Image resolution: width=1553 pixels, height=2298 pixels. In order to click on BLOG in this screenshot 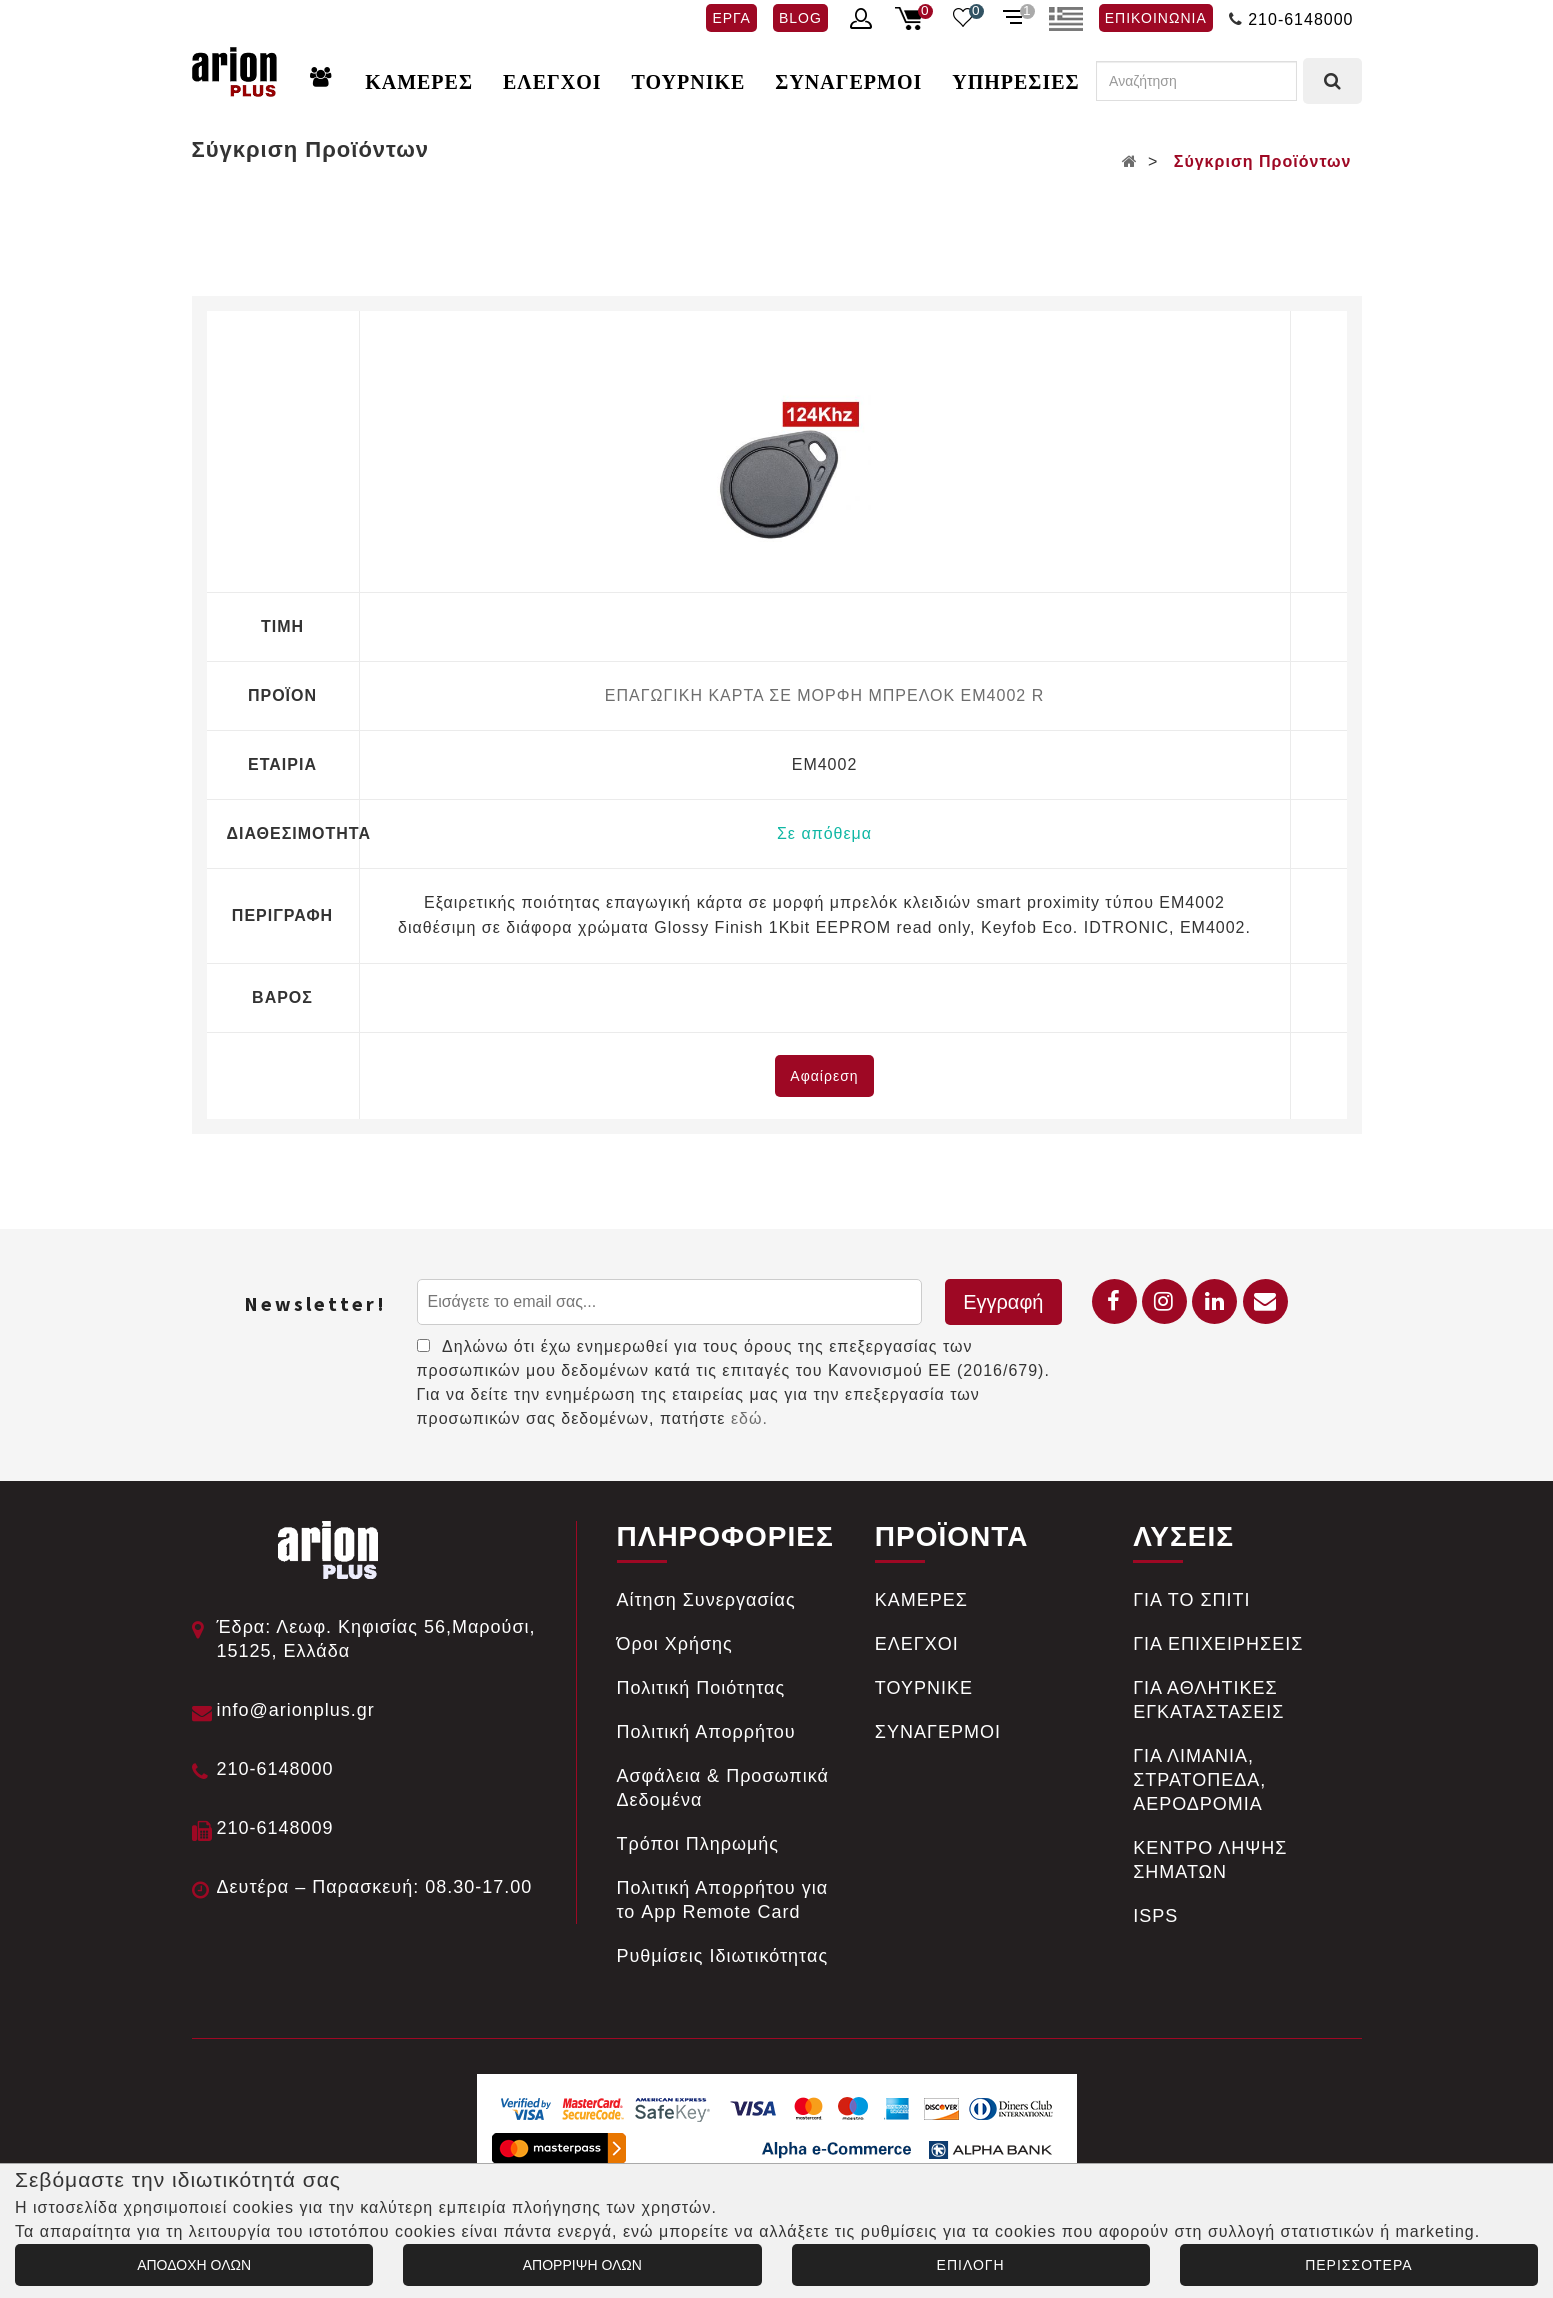, I will do `click(800, 18)`.